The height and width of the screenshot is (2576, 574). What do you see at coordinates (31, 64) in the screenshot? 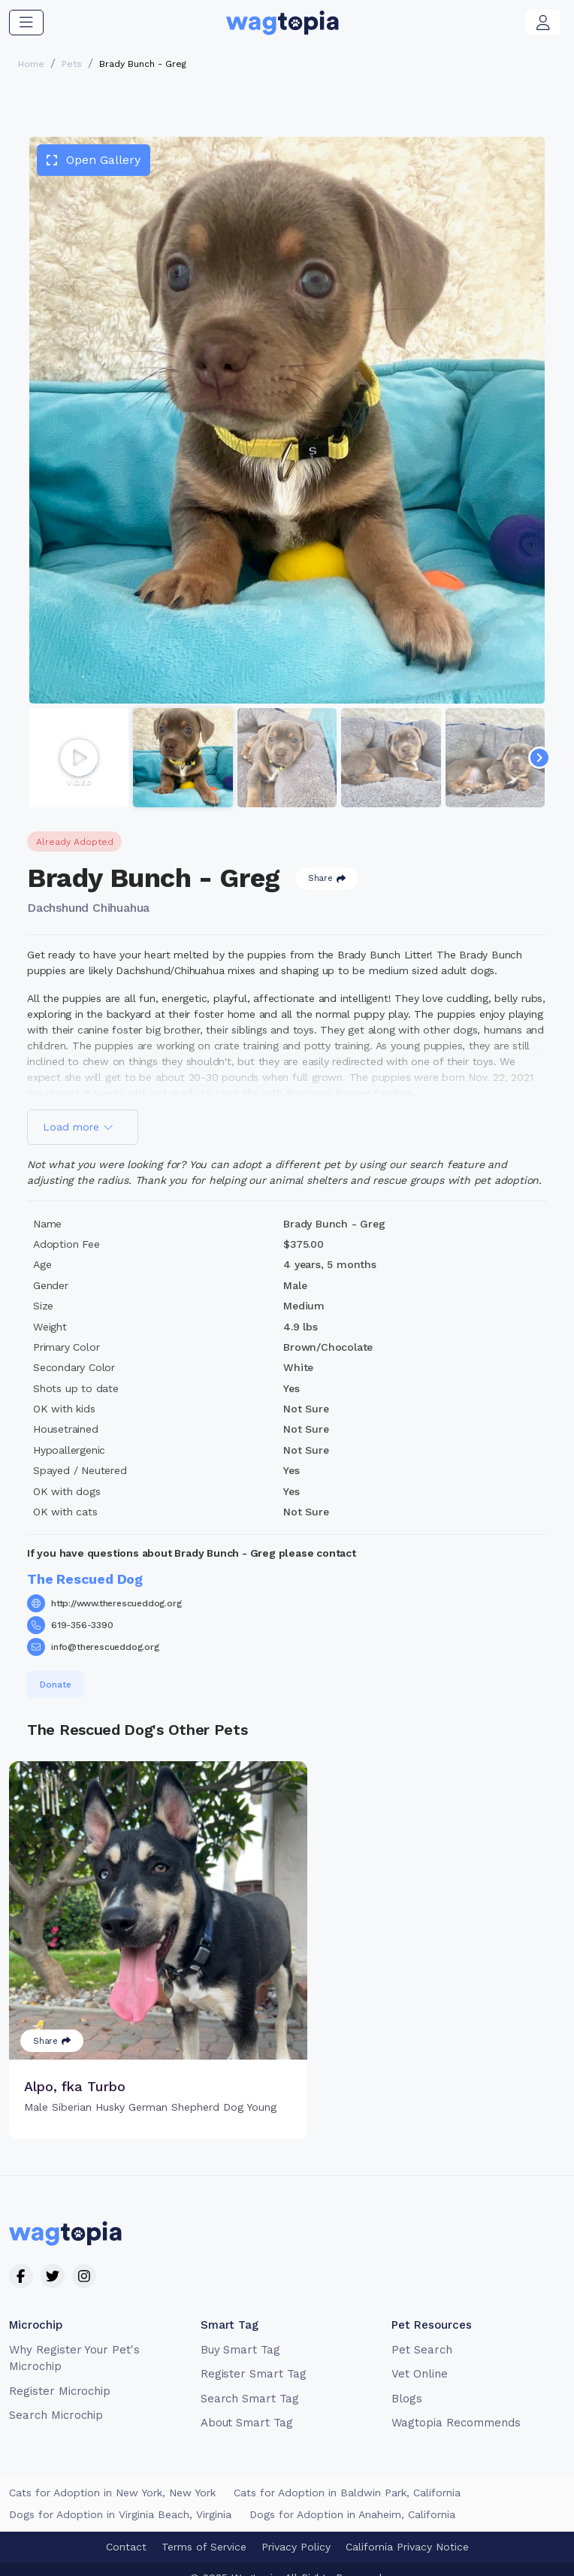
I see `Home` at bounding box center [31, 64].